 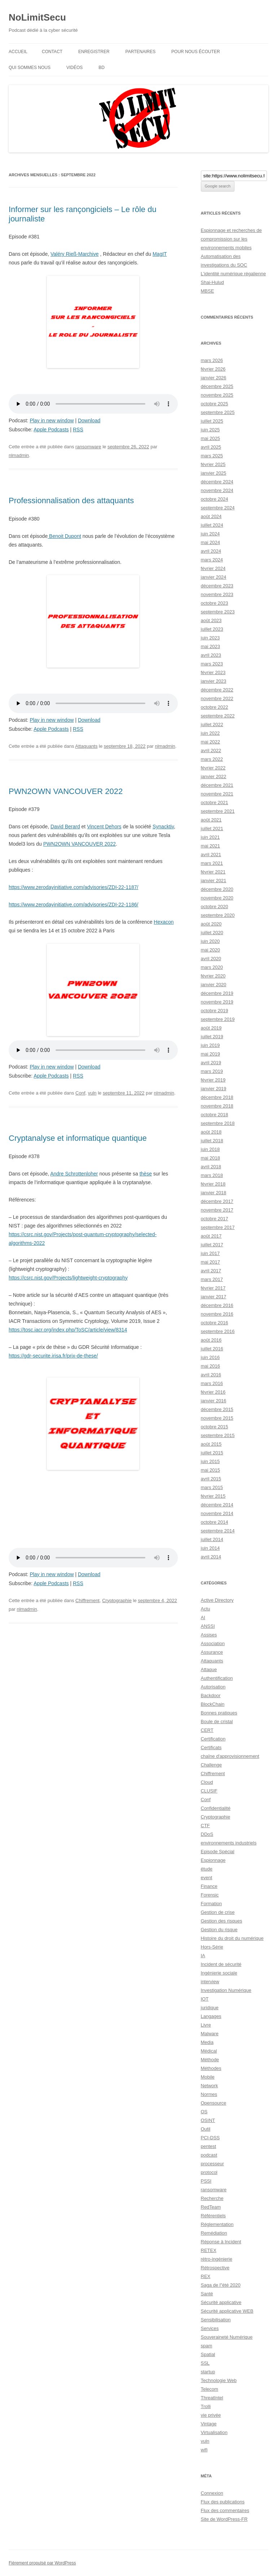 I want to click on décembre 2021, so click(x=217, y=785).